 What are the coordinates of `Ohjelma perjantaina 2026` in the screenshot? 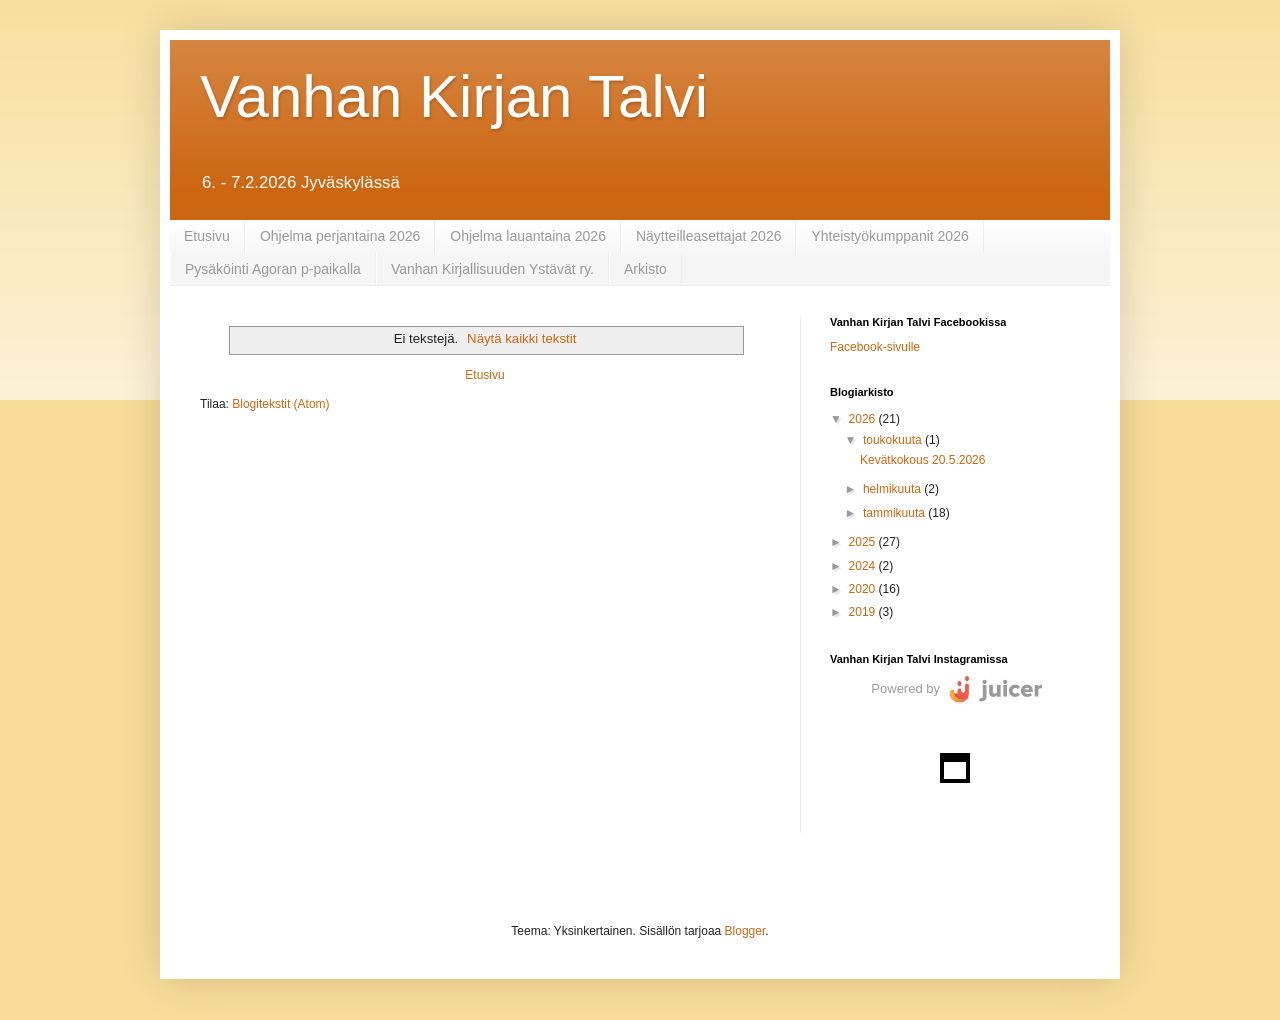 It's located at (340, 236).